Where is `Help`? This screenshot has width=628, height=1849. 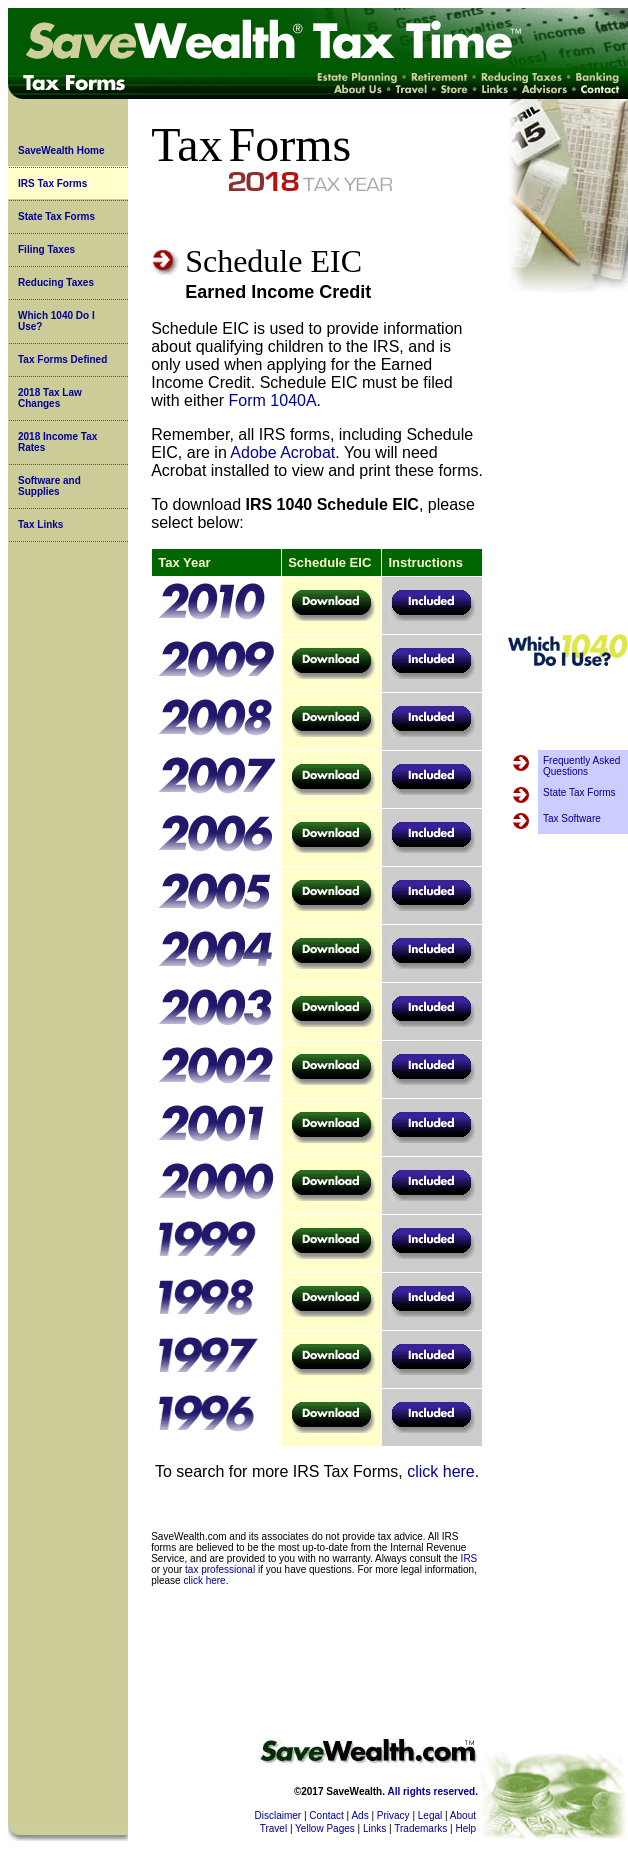
Help is located at coordinates (465, 1828).